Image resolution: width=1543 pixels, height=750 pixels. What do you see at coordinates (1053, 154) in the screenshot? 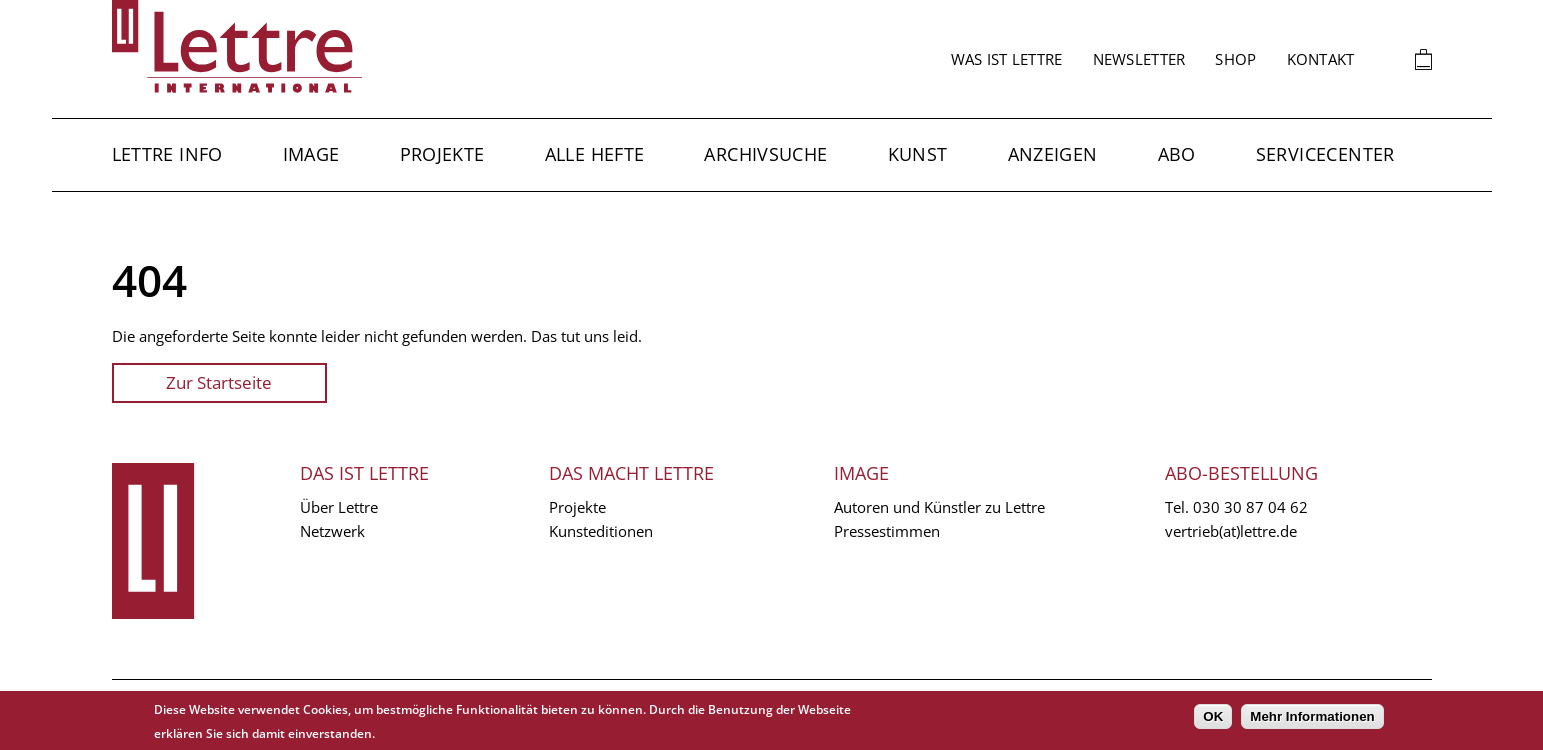
I see `Anzeigen` at bounding box center [1053, 154].